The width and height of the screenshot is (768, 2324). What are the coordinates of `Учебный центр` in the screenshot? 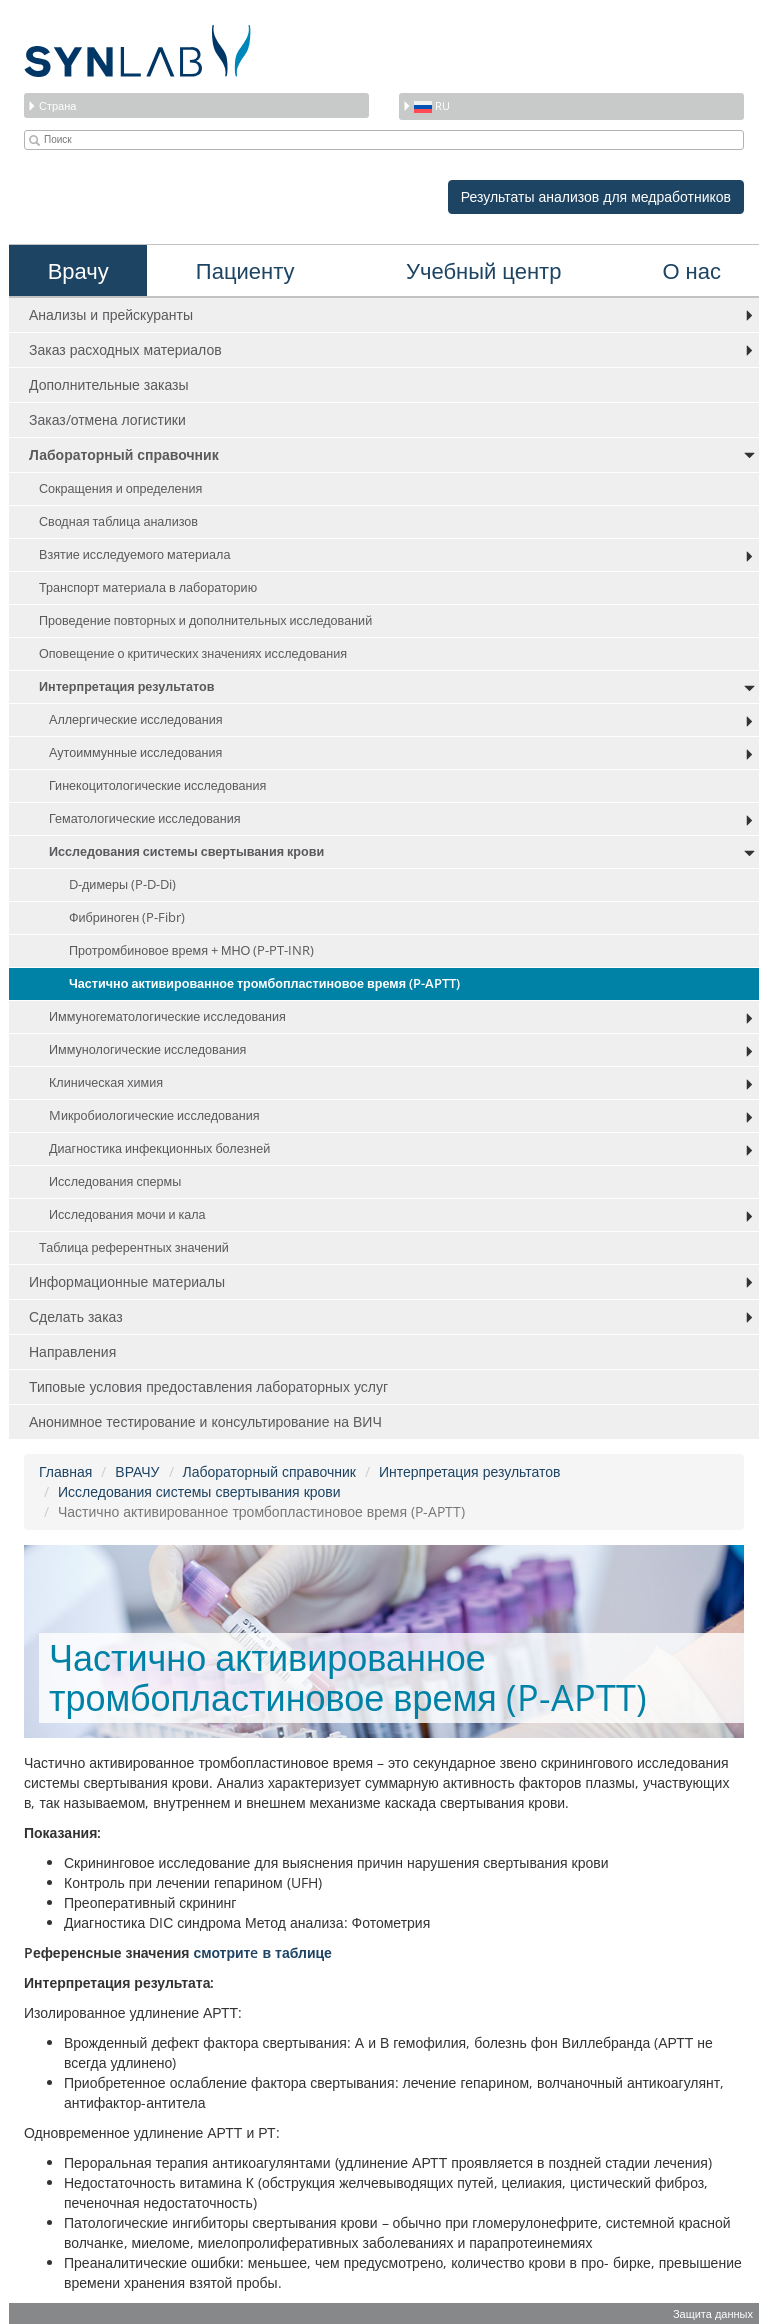 It's located at (483, 270).